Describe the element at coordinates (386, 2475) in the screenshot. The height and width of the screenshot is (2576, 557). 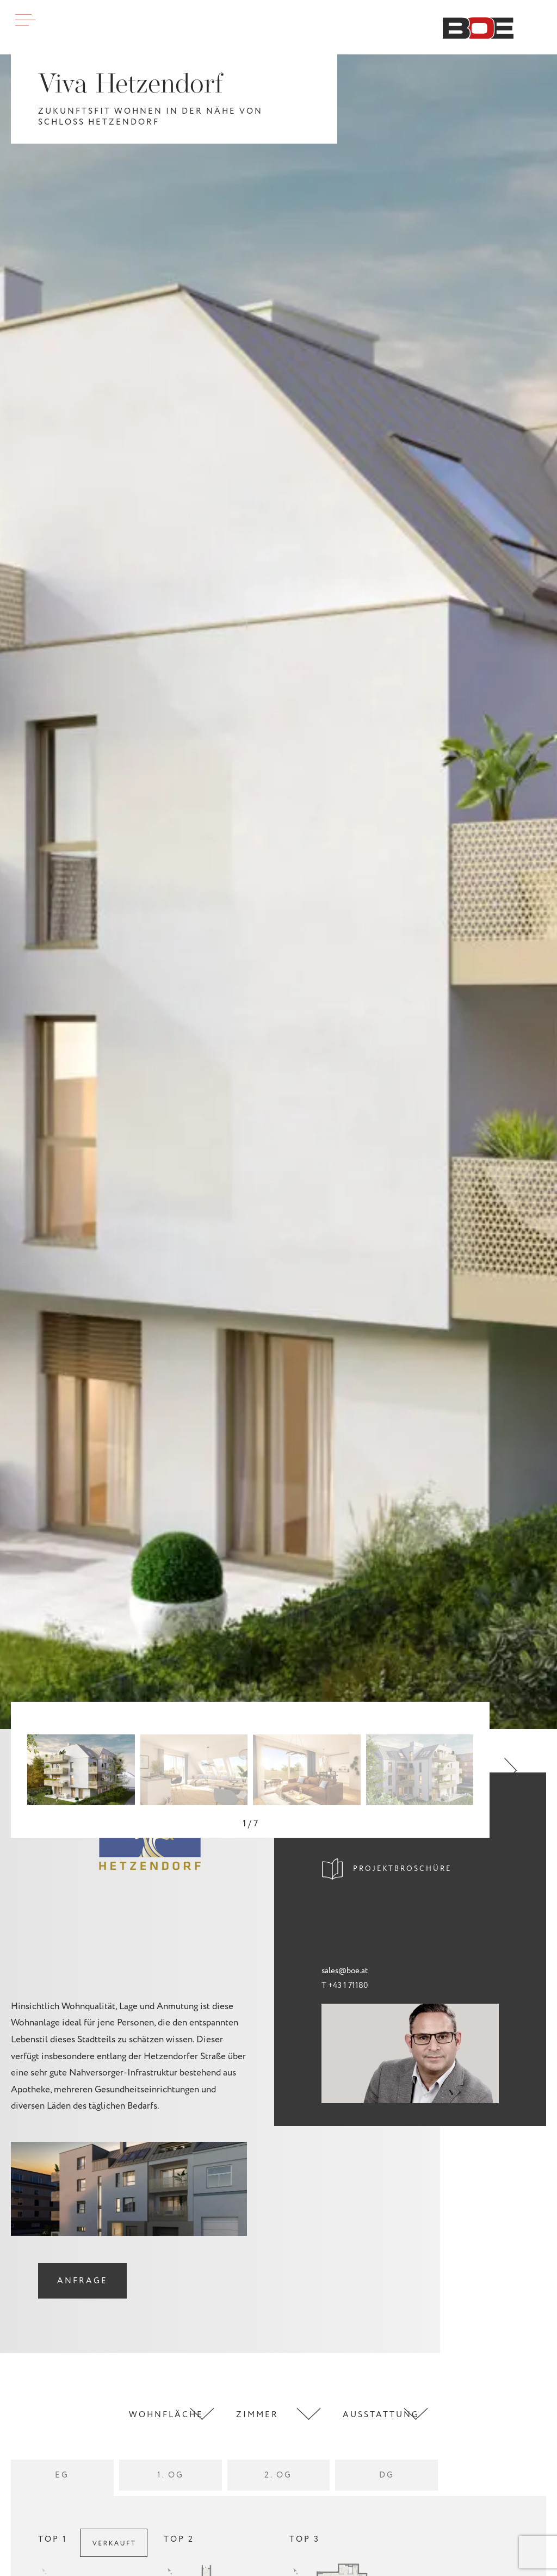
I see `DG` at that location.